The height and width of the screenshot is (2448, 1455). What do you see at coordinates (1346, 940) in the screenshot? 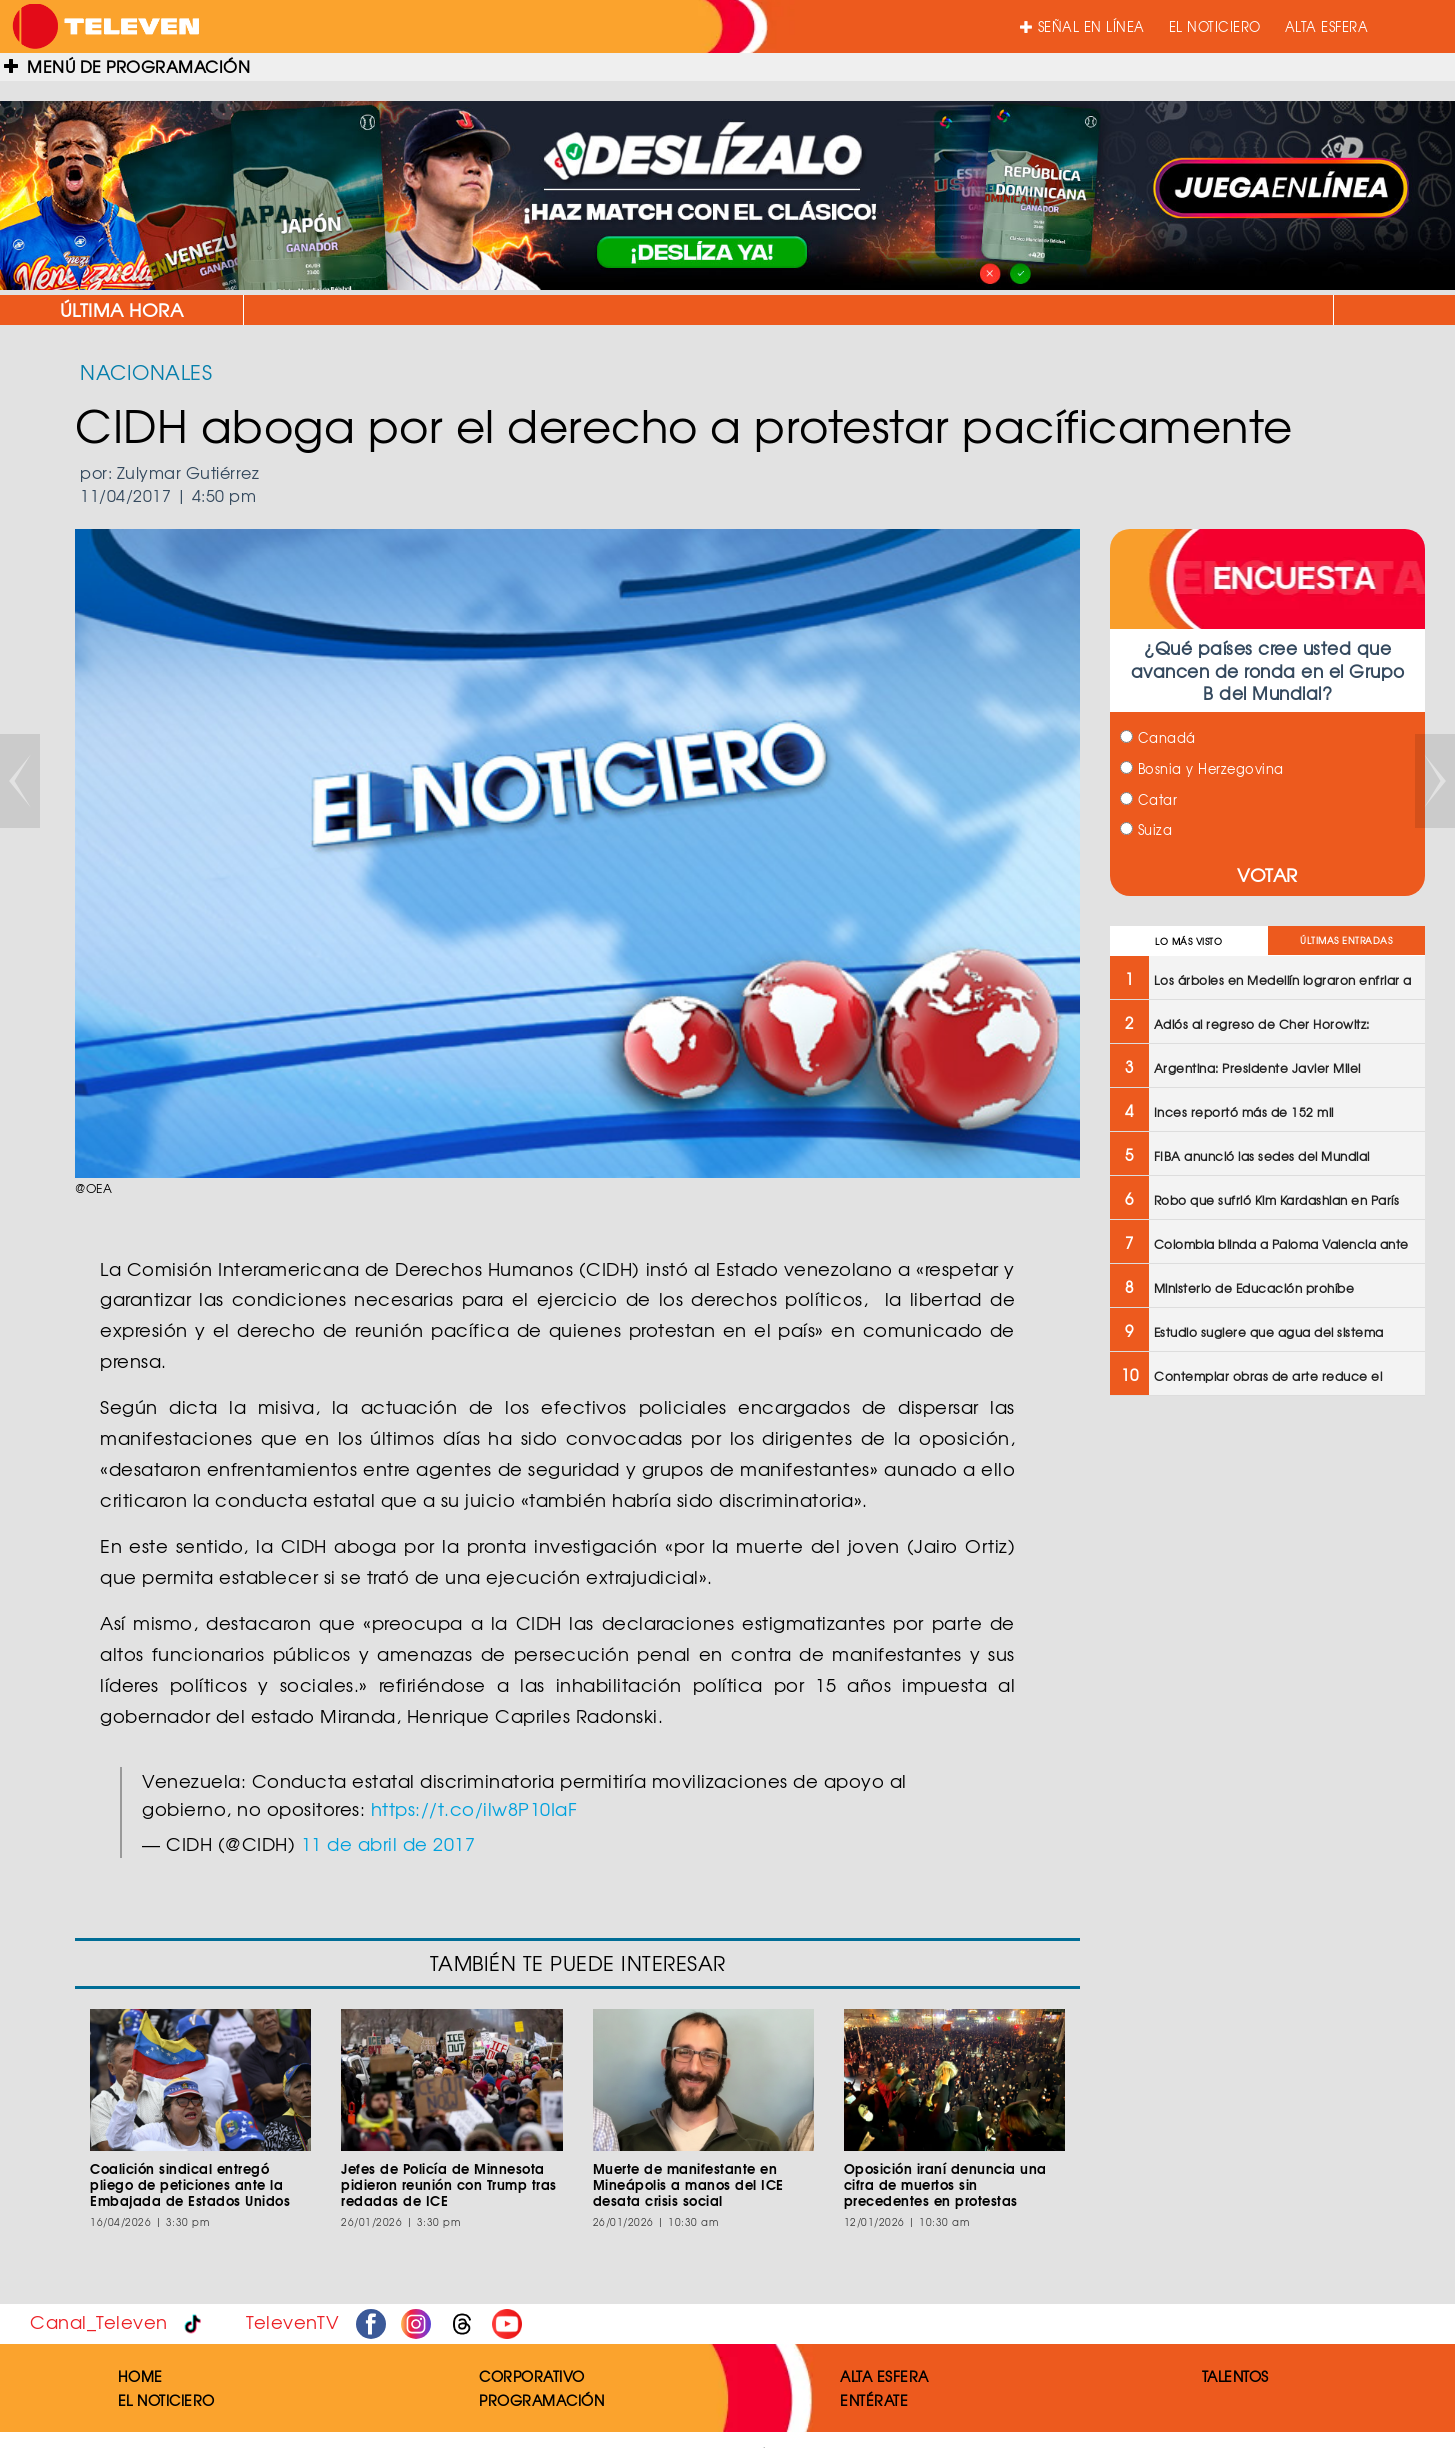
I see `ÚLTIMAS ENTRADAS [tab]` at bounding box center [1346, 940].